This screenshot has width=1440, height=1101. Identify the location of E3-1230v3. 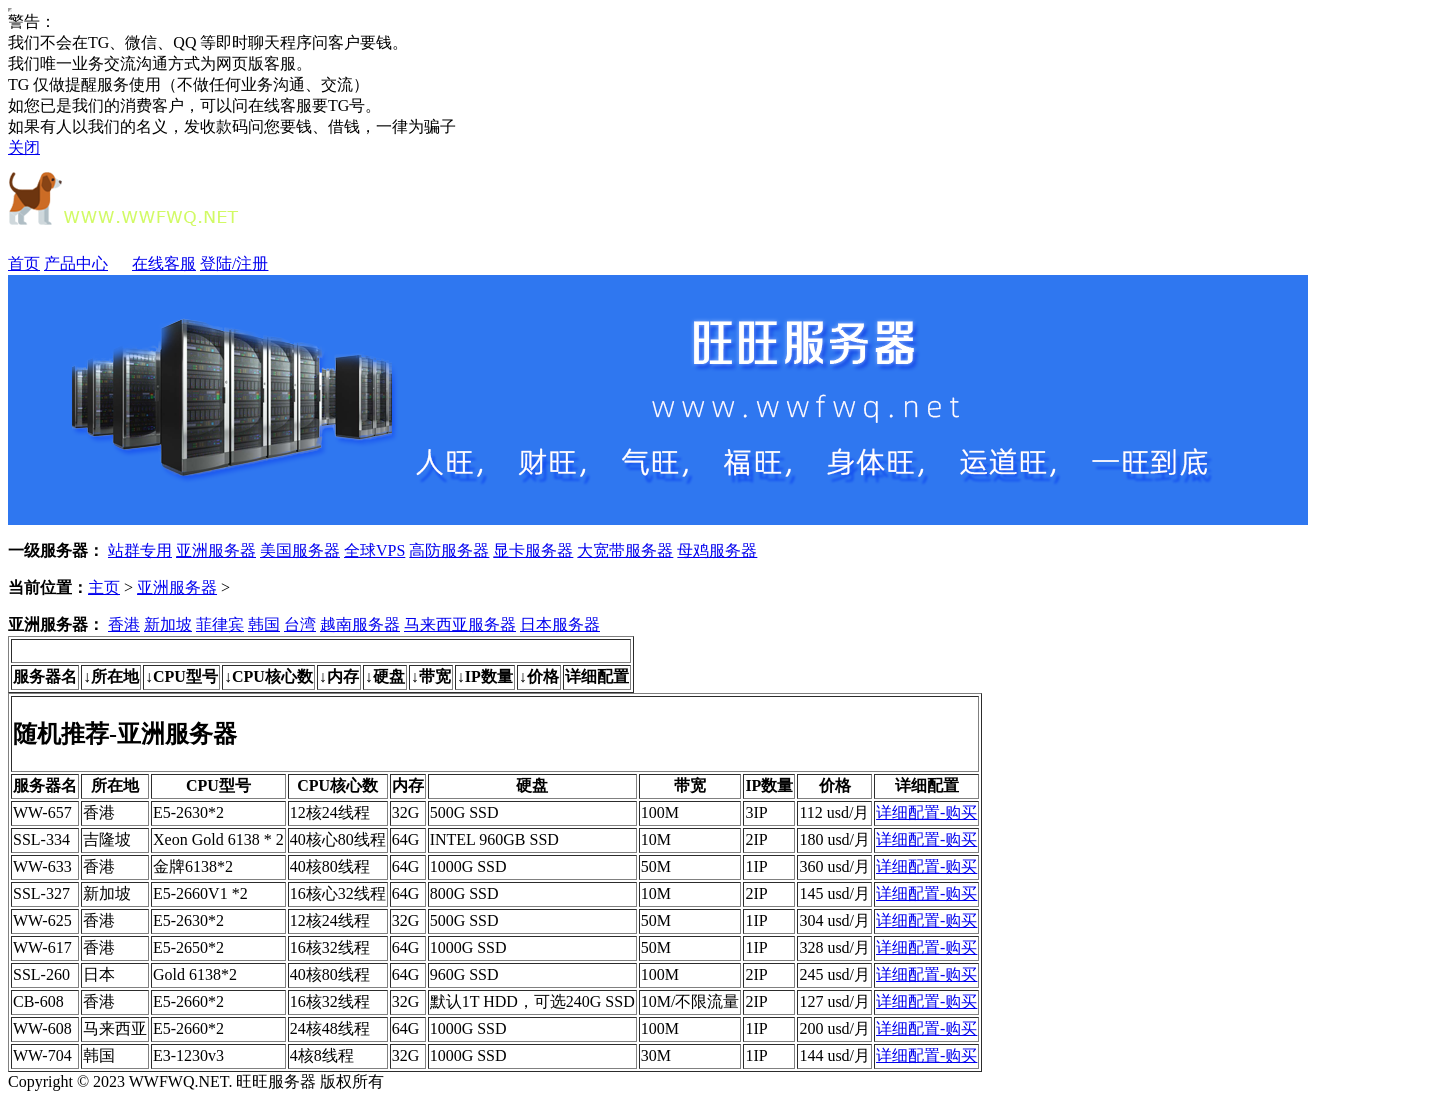
(188, 1055).